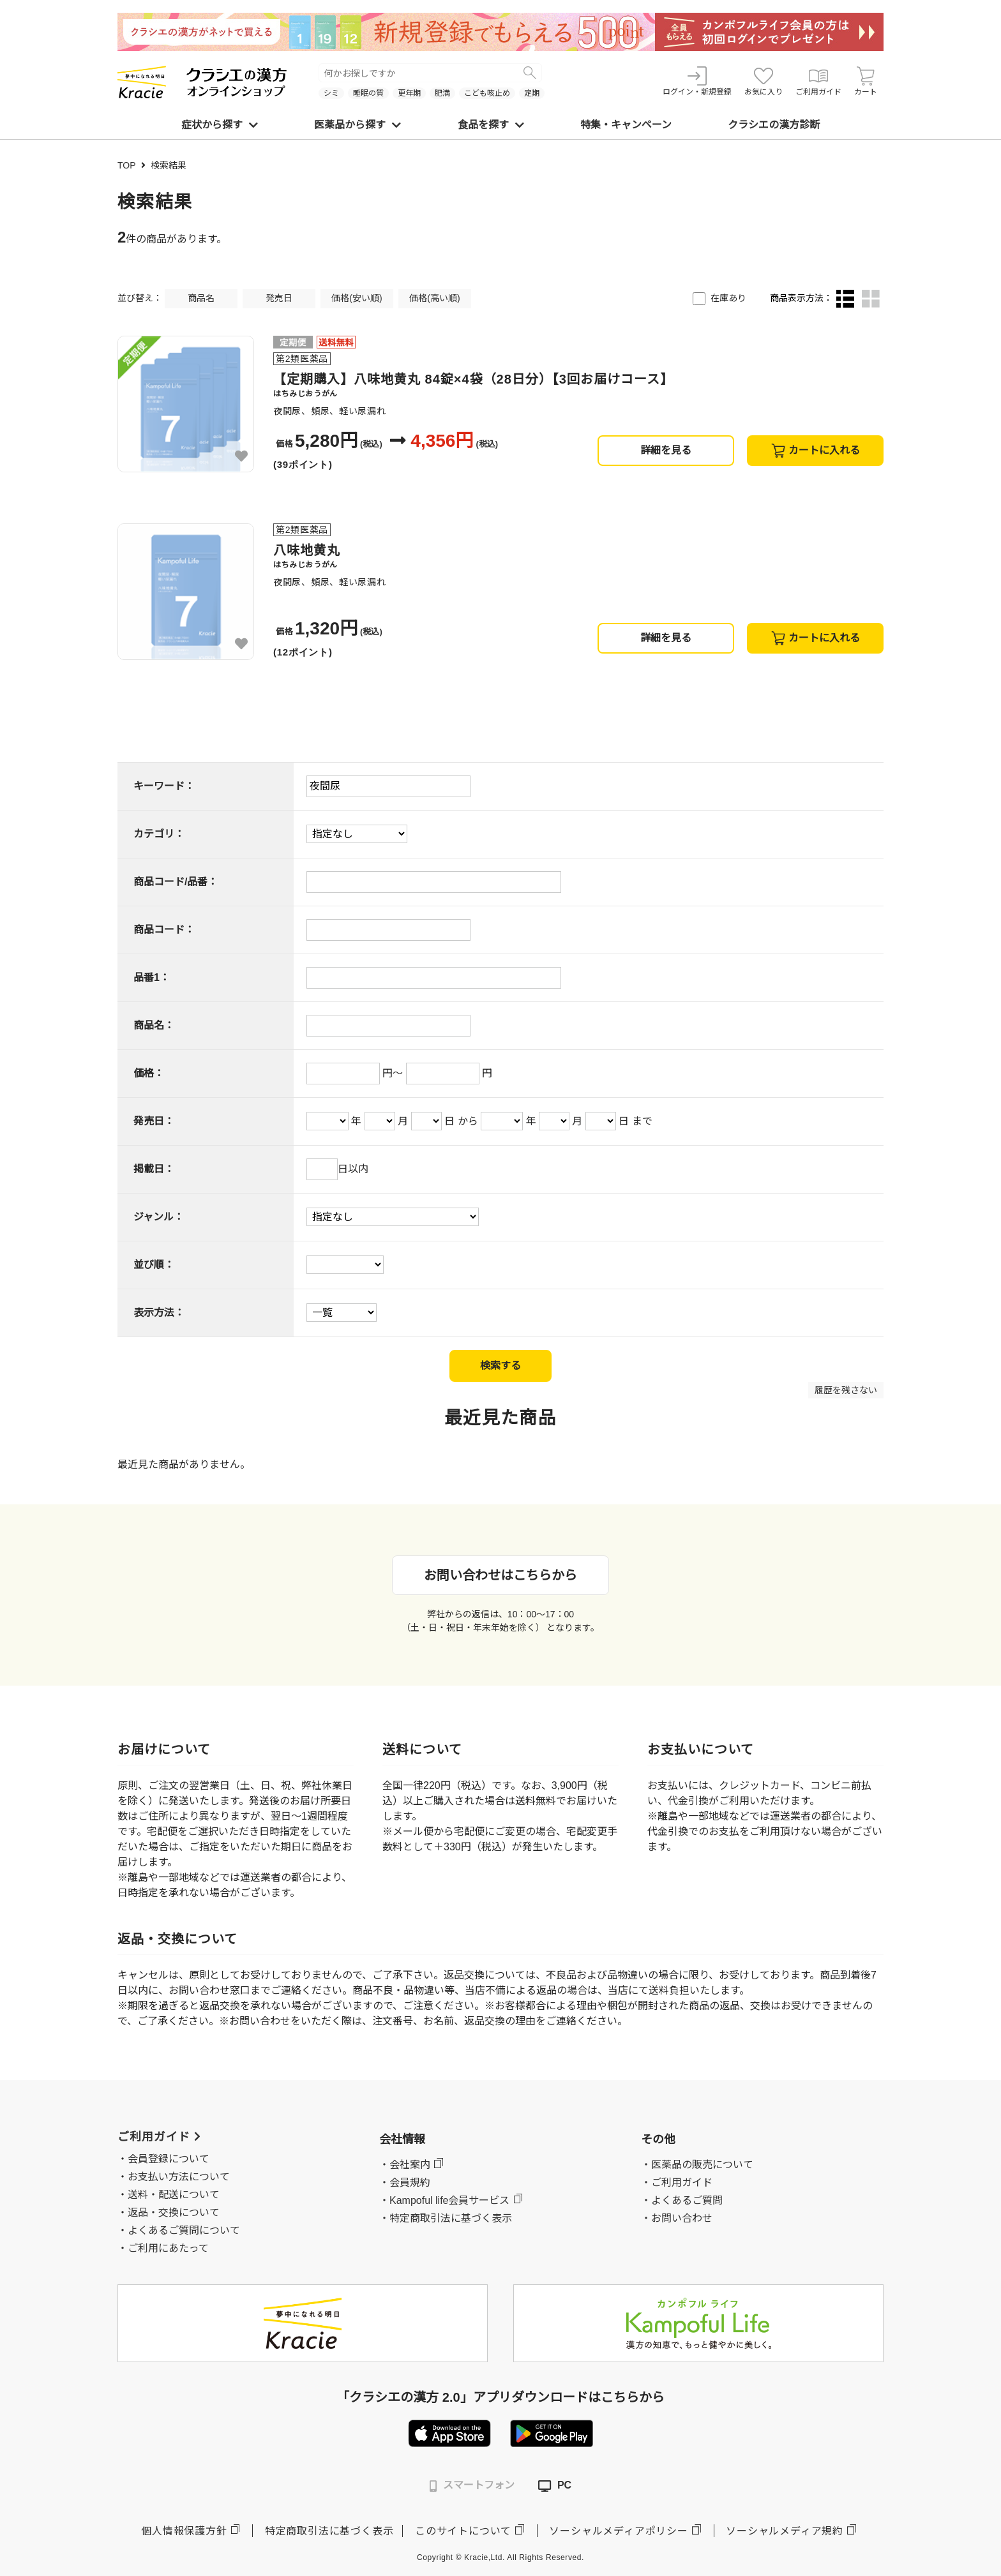  What do you see at coordinates (682, 2200) in the screenshot?
I see `・よくあるご質問` at bounding box center [682, 2200].